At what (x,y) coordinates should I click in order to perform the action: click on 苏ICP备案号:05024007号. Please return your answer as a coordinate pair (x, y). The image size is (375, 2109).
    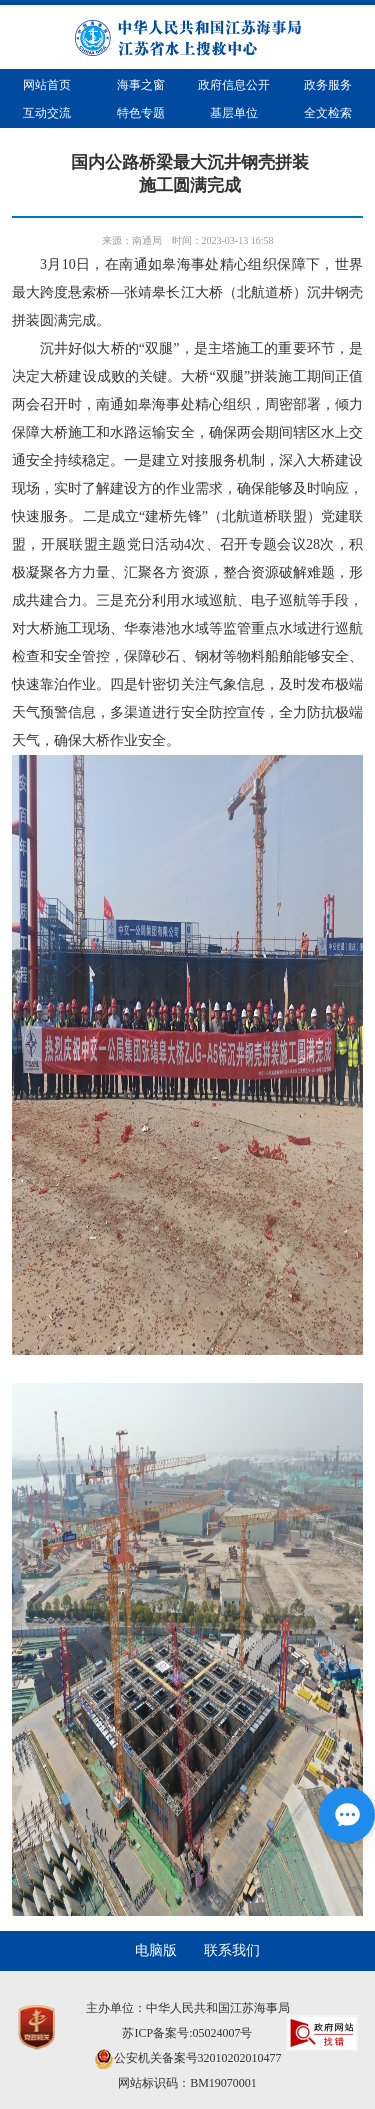
    Looking at the image, I should click on (187, 2033).